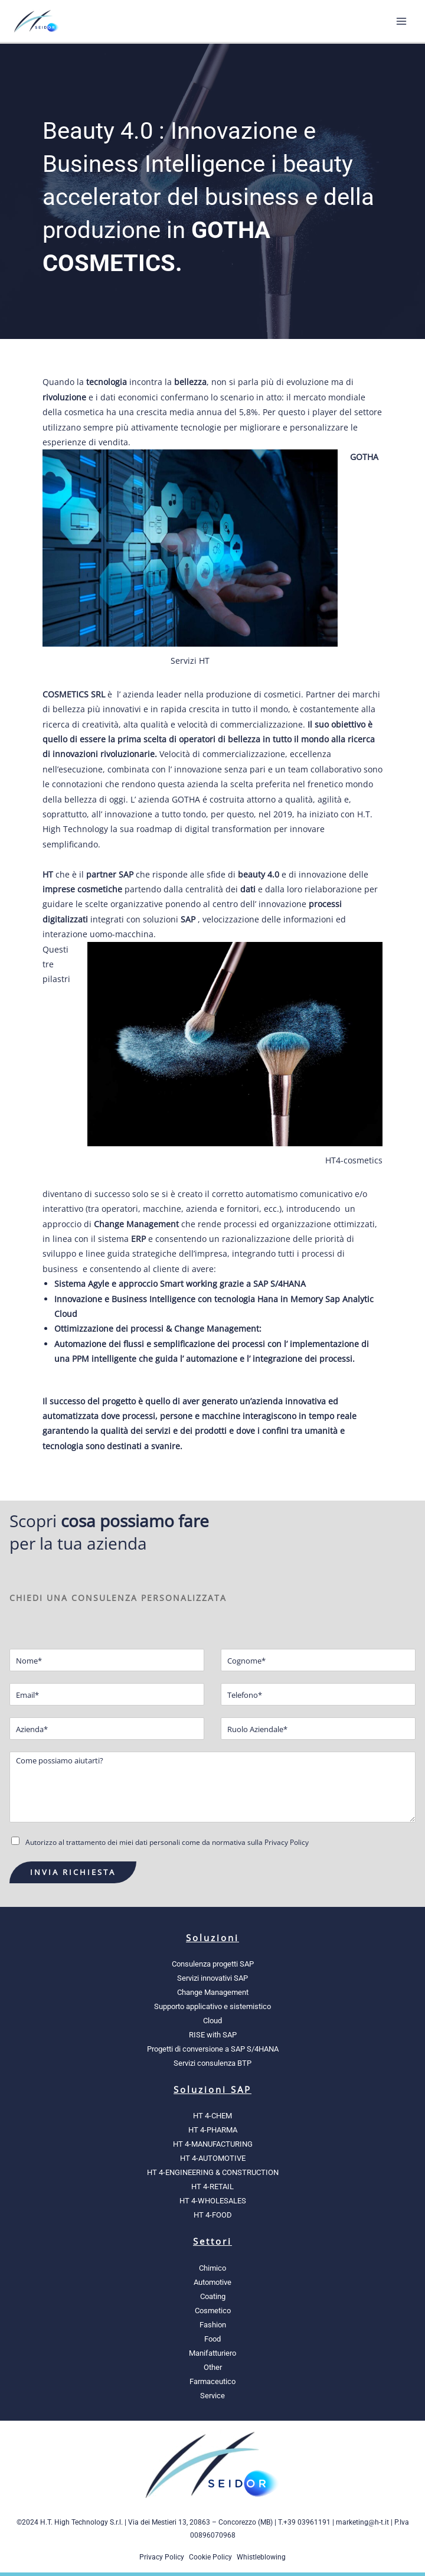 The image size is (425, 2576). Describe the element at coordinates (212, 2296) in the screenshot. I see `Coating` at that location.